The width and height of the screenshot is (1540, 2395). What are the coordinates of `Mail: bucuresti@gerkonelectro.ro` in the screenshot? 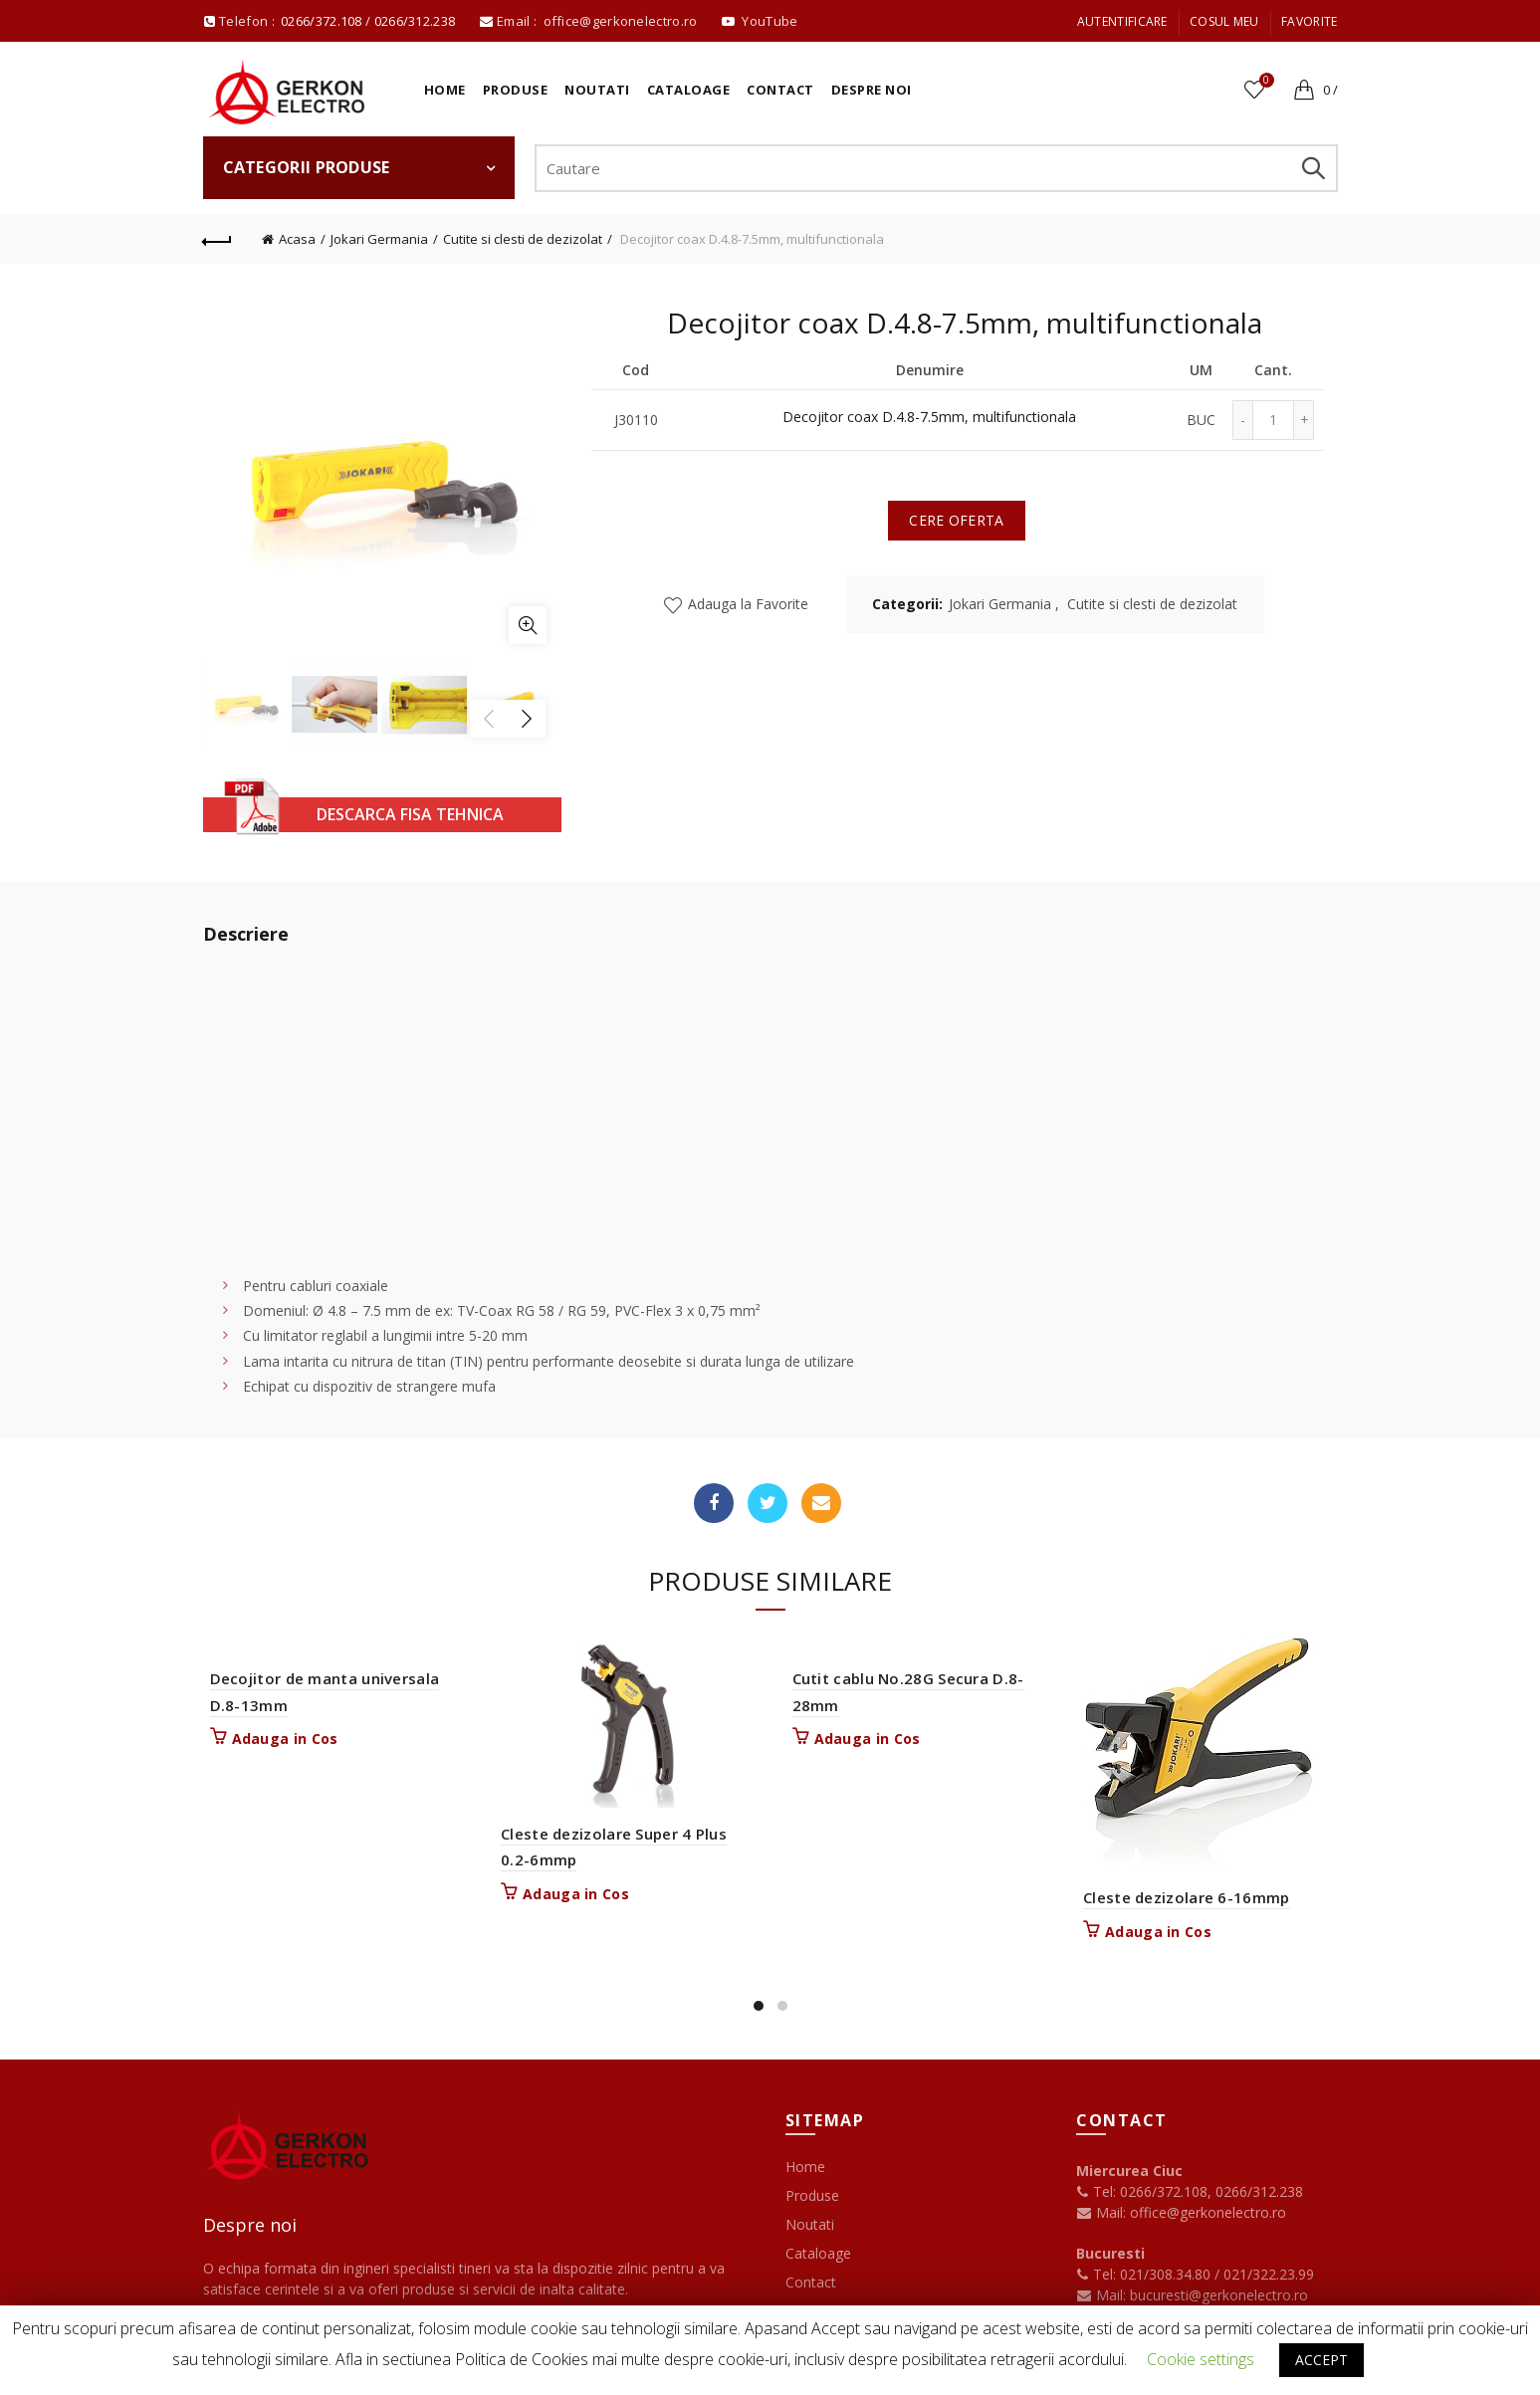 It's located at (1202, 2295).